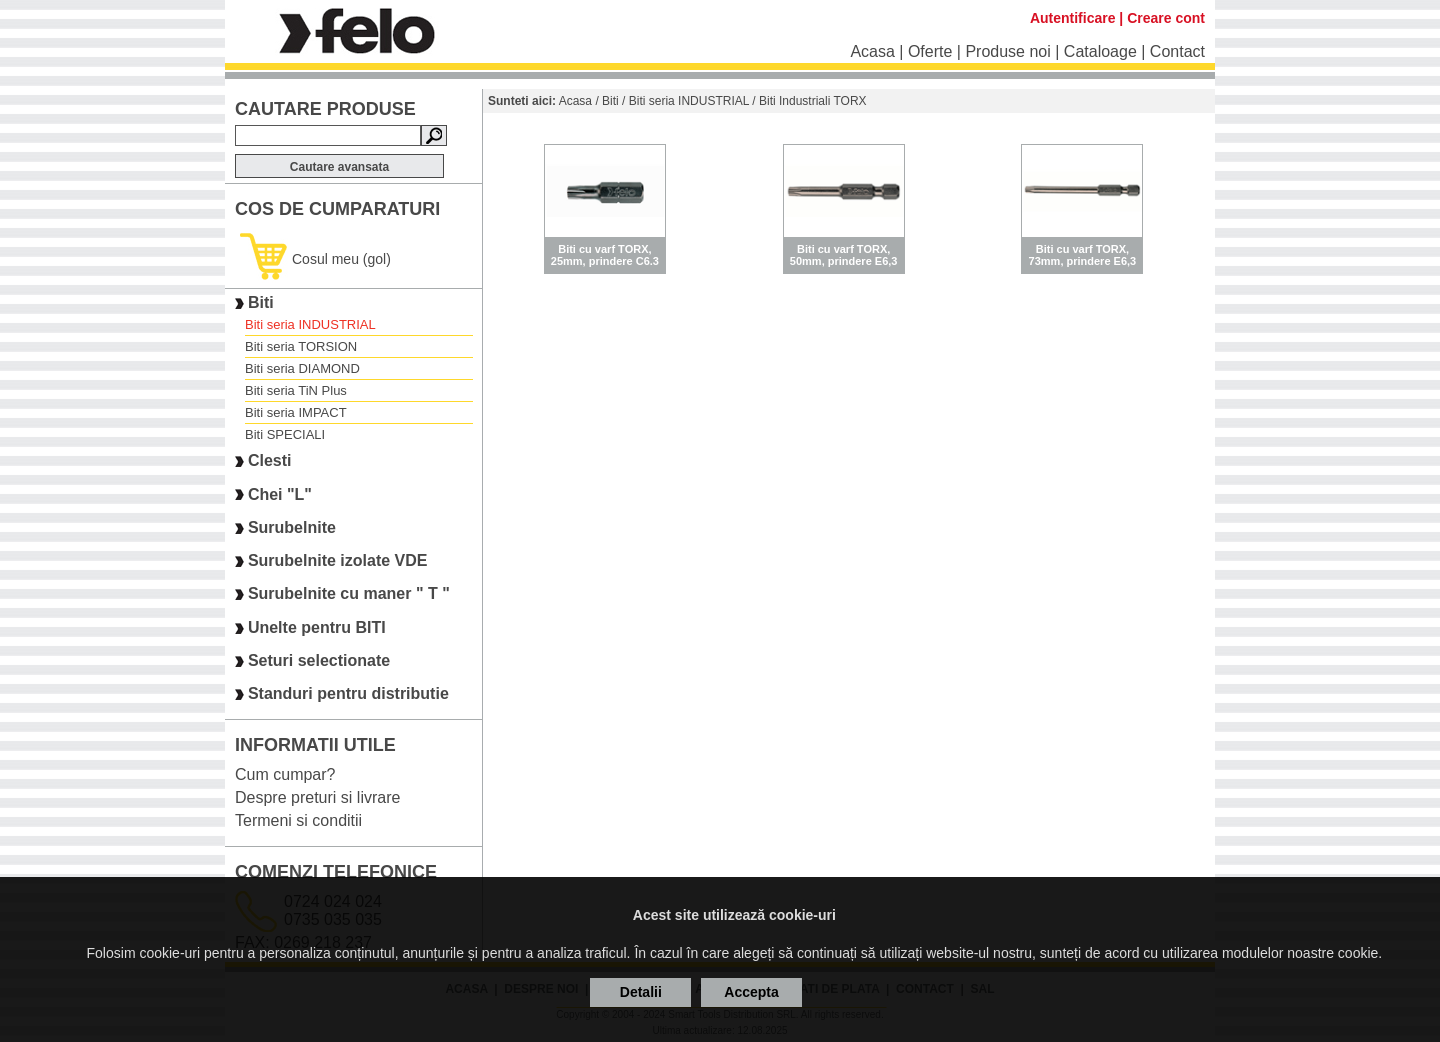 This screenshot has width=1440, height=1042. Describe the element at coordinates (338, 560) in the screenshot. I see `Surubelnite izolate VDE` at that location.